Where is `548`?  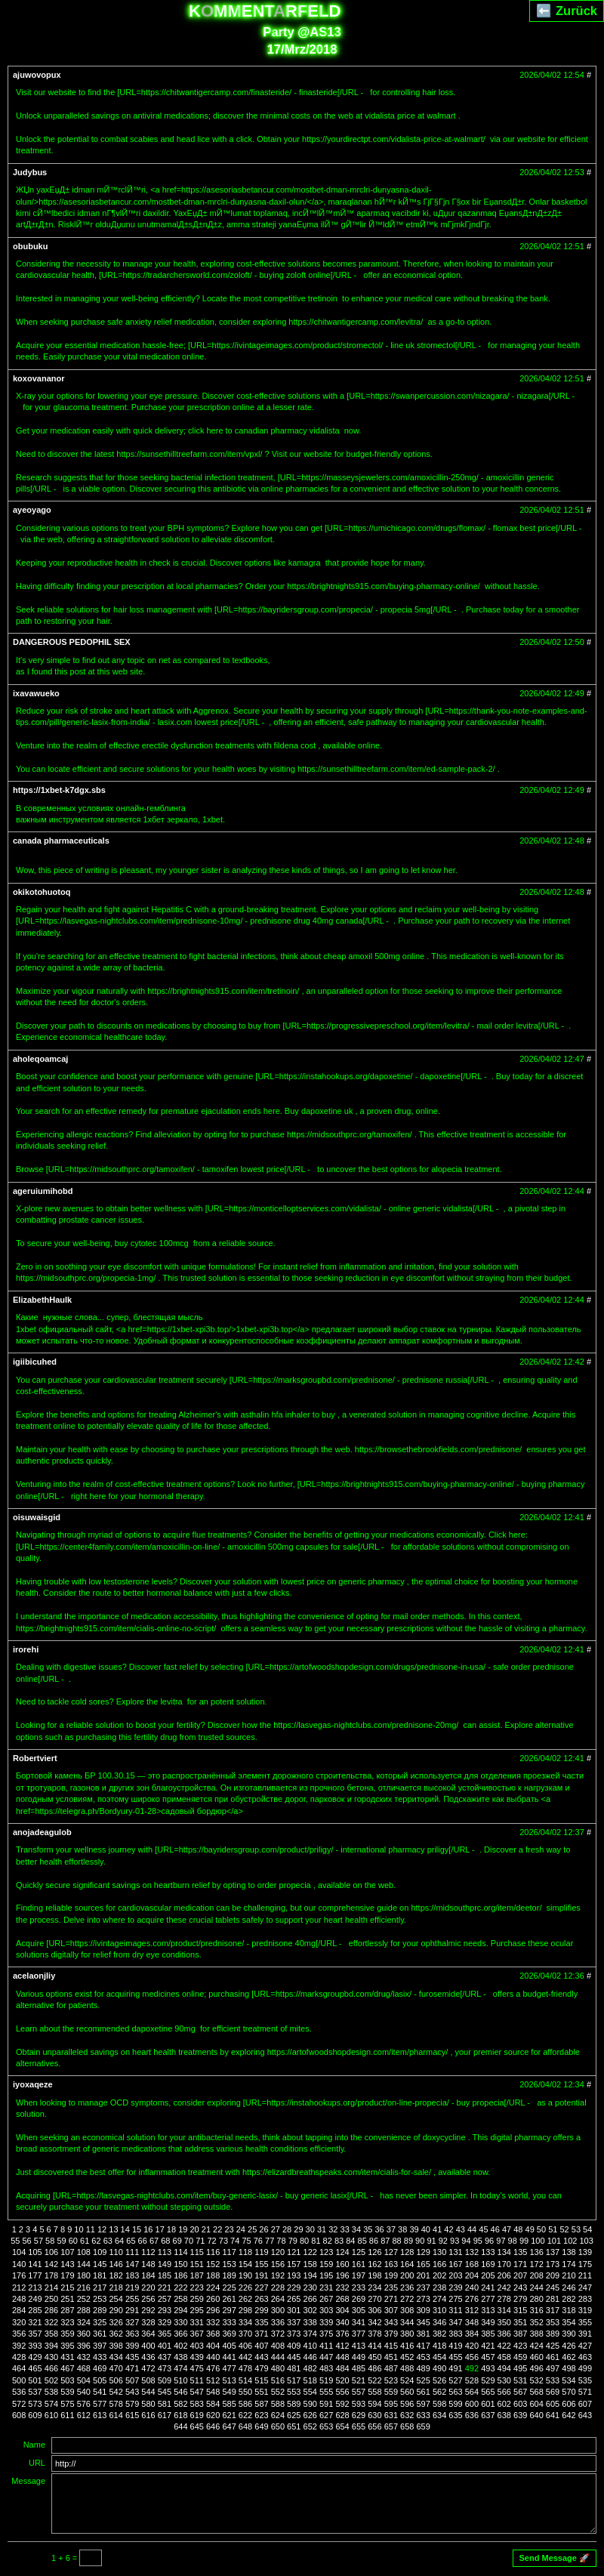
548 is located at coordinates (213, 2391).